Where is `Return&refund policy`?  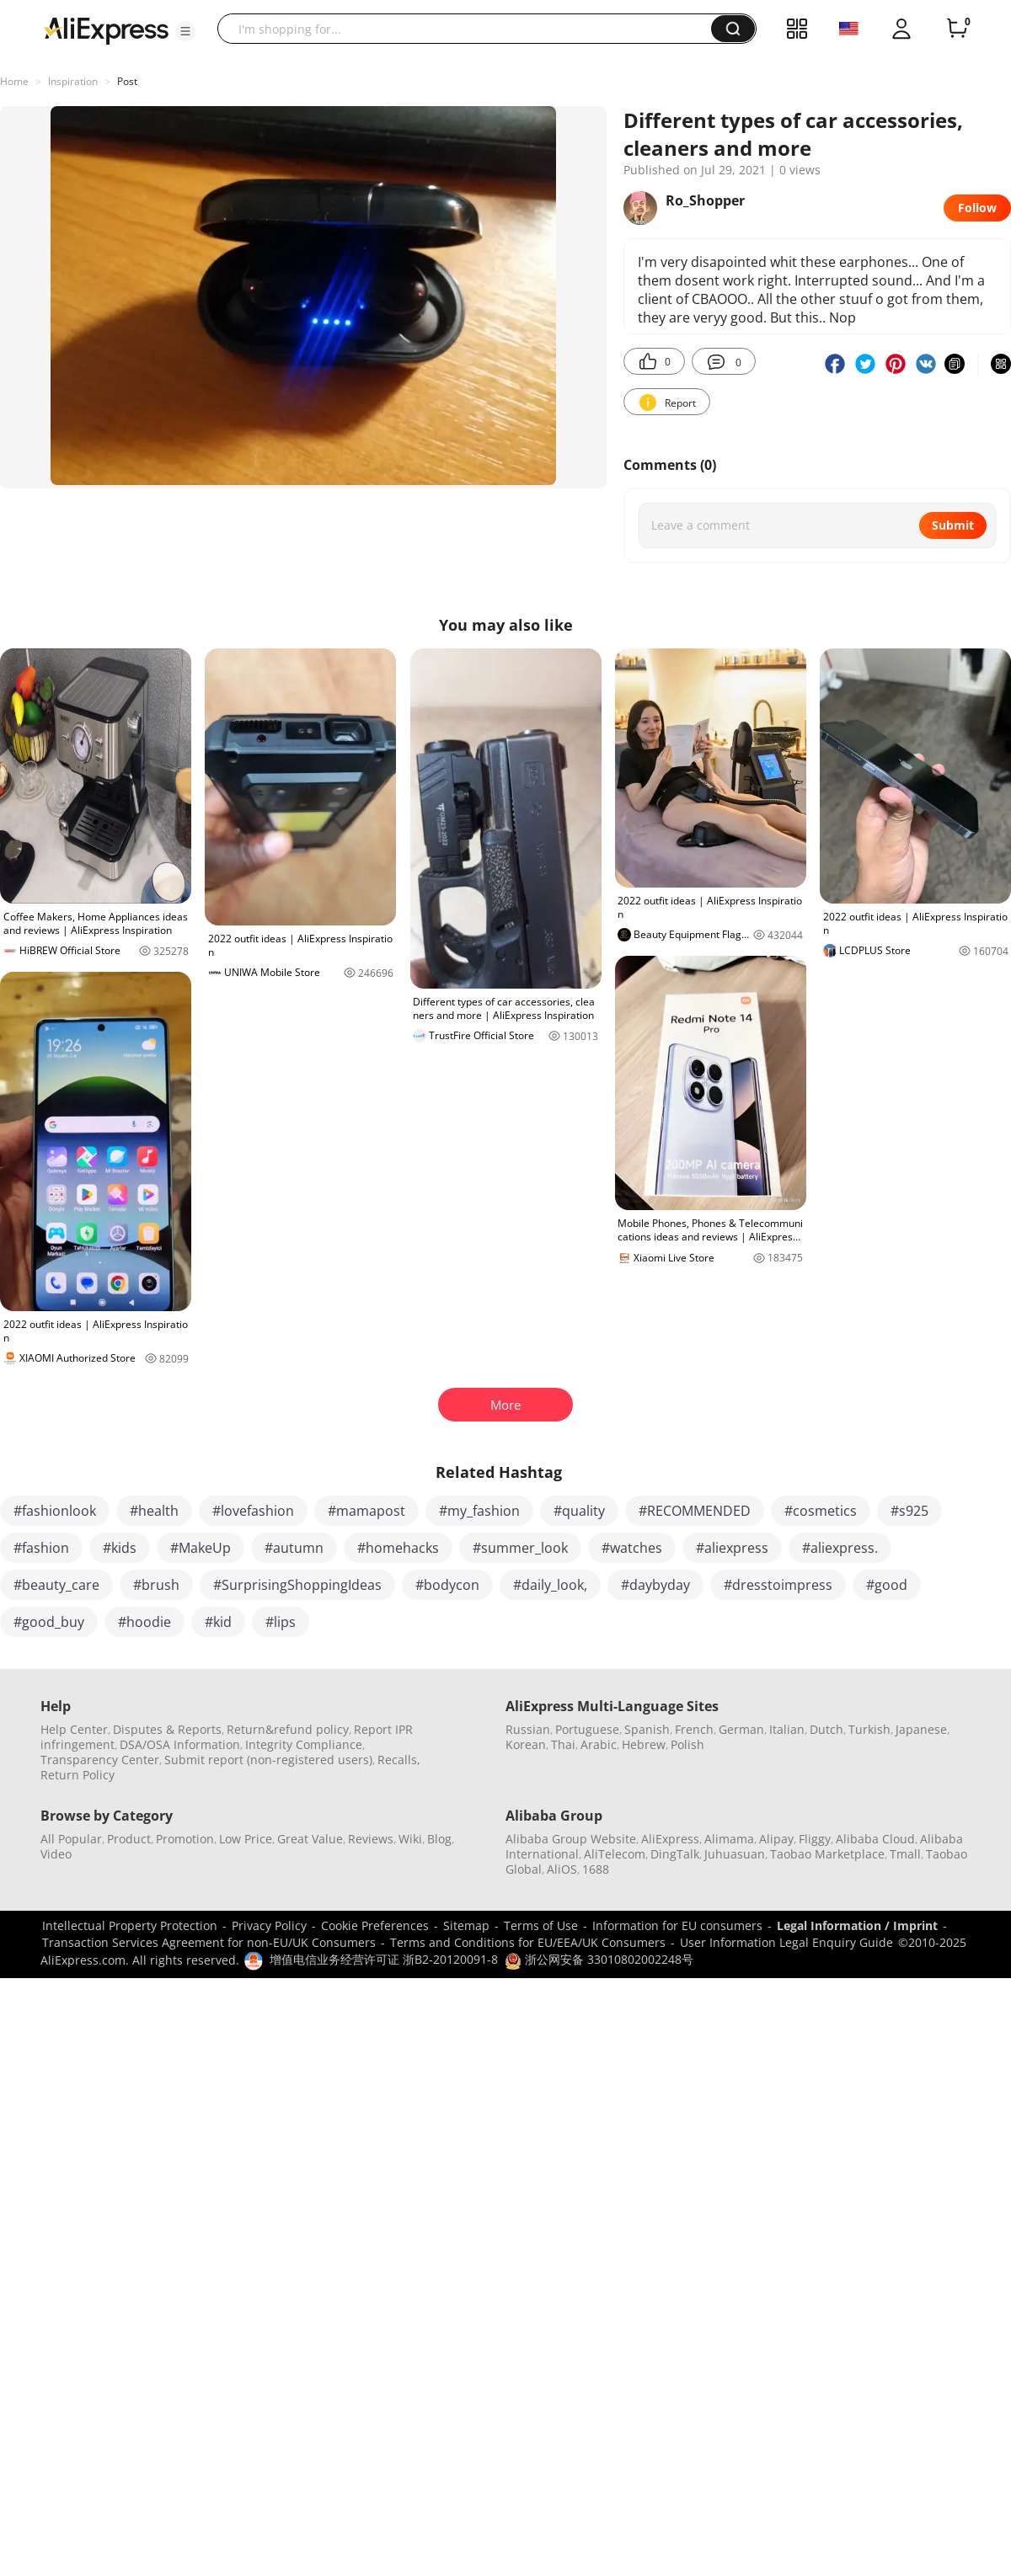
Return&refund policy is located at coordinates (288, 1729).